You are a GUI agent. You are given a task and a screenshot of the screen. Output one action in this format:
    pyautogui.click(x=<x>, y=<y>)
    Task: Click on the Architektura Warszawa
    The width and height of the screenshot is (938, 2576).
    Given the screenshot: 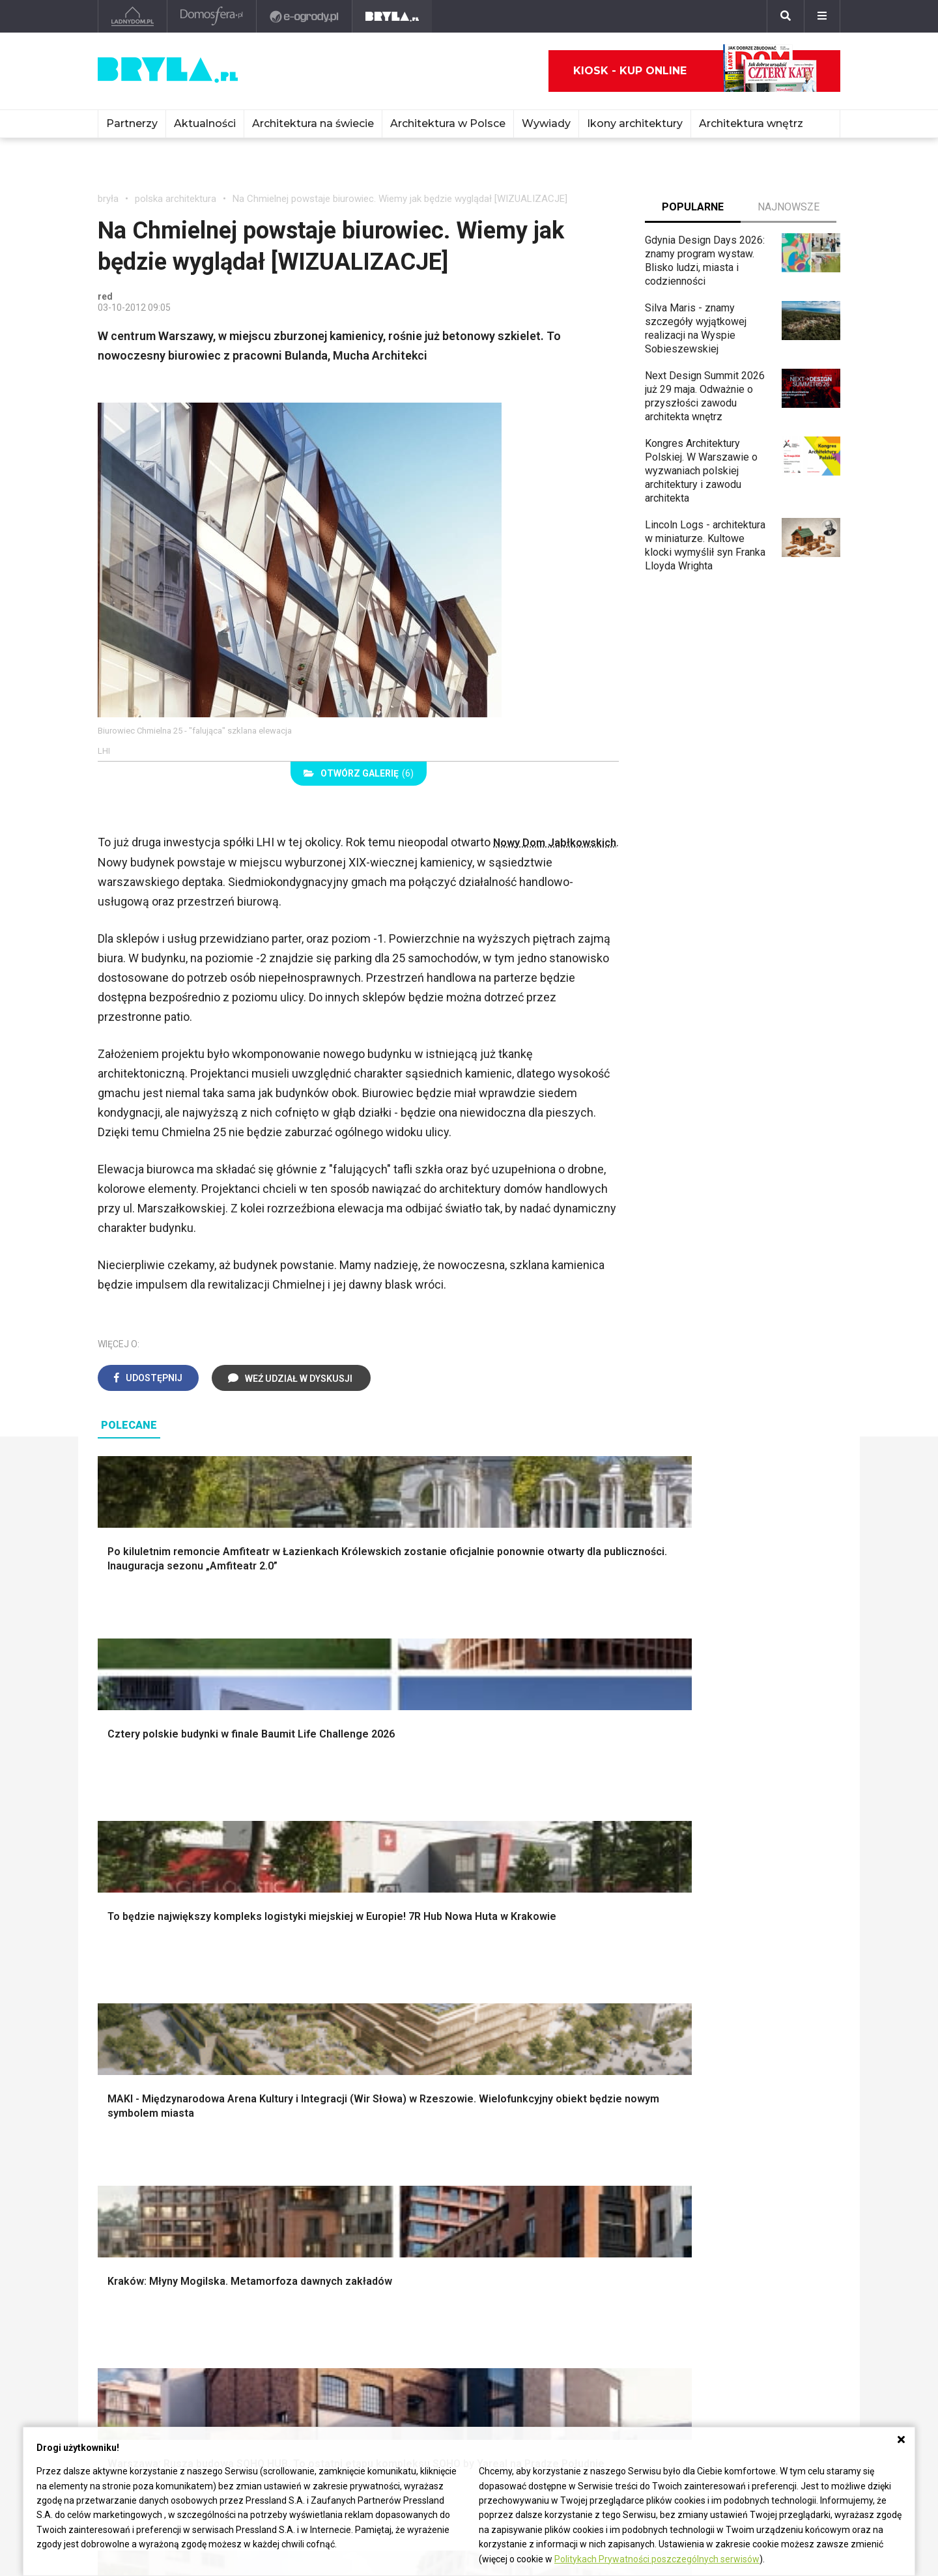 What is the action you would take?
    pyautogui.click(x=150, y=2282)
    